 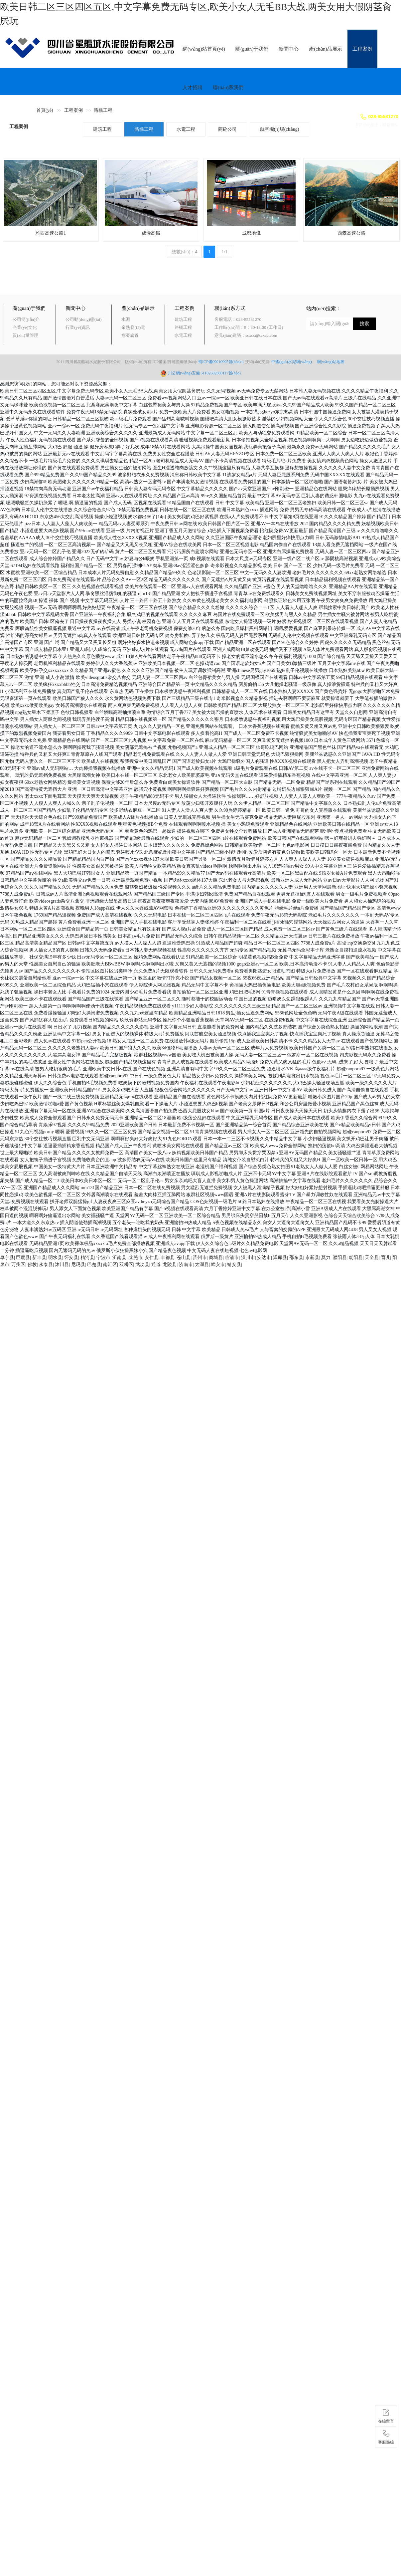 I want to click on 龙陵县, so click(x=170, y=1264).